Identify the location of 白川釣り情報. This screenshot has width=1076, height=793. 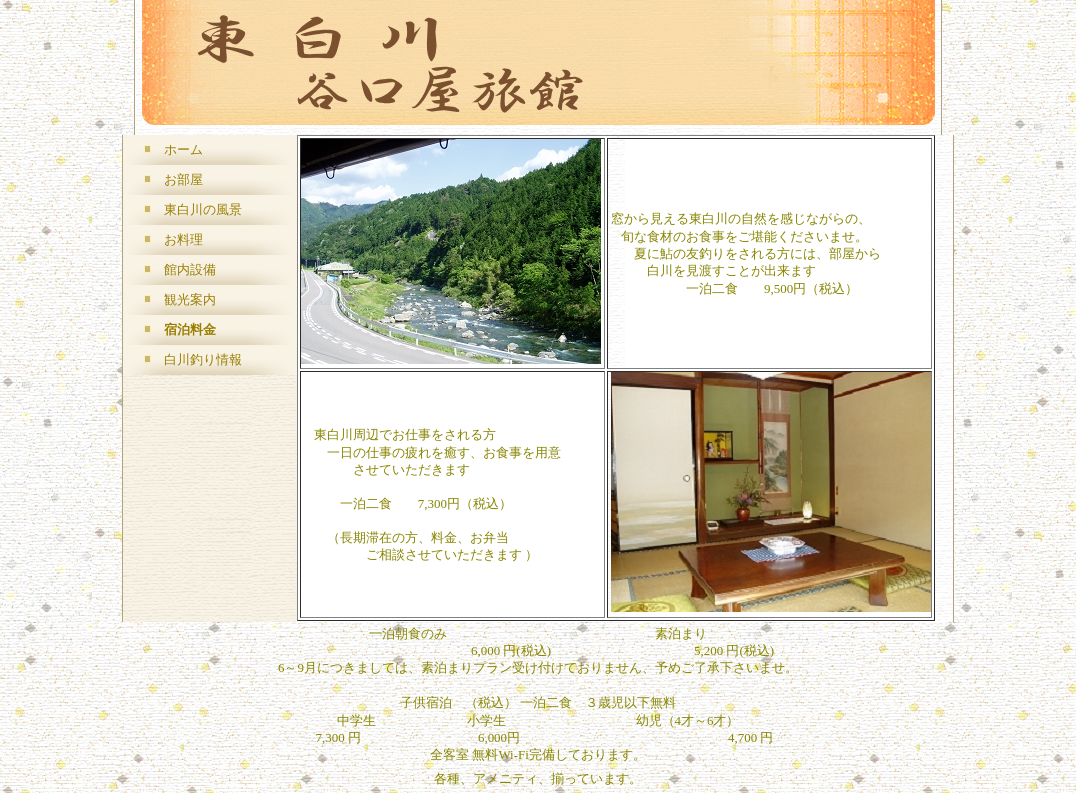
(203, 359).